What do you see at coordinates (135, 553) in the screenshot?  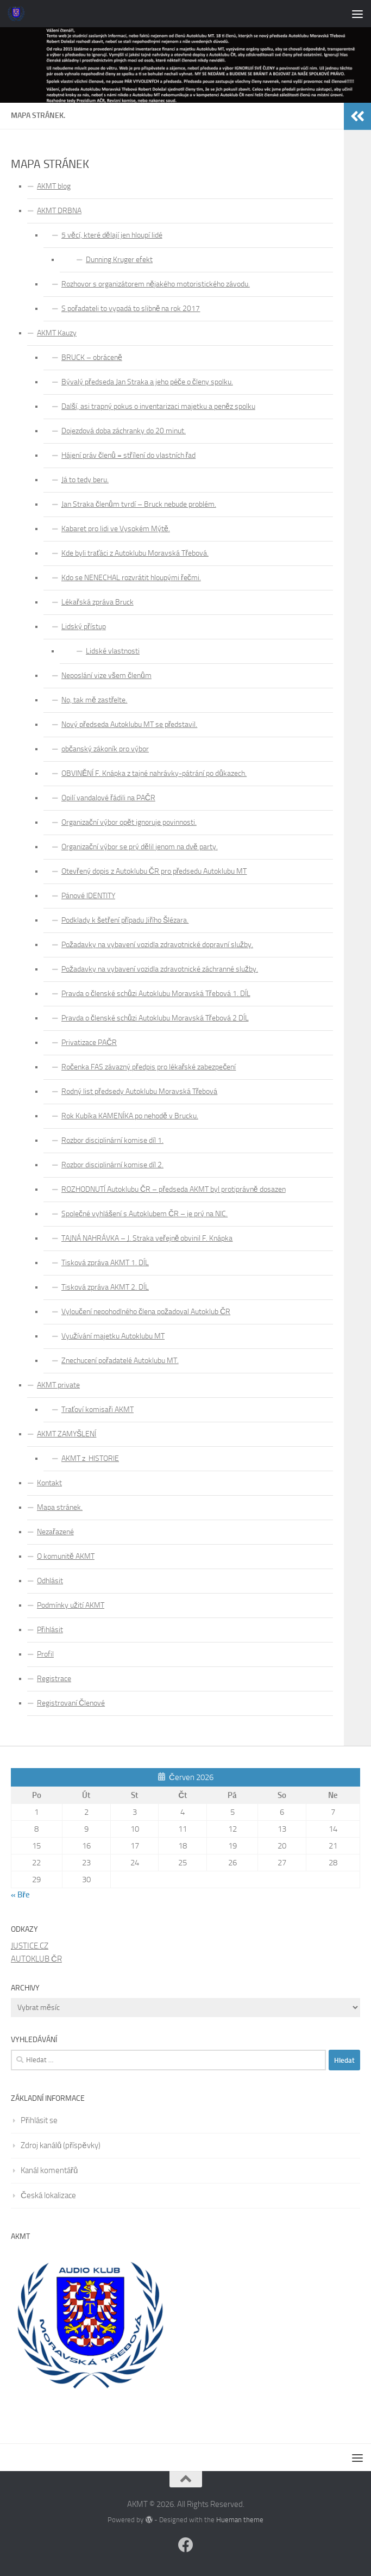 I see `Kde byli traťáci z Autoklubu Moravská Třebová.` at bounding box center [135, 553].